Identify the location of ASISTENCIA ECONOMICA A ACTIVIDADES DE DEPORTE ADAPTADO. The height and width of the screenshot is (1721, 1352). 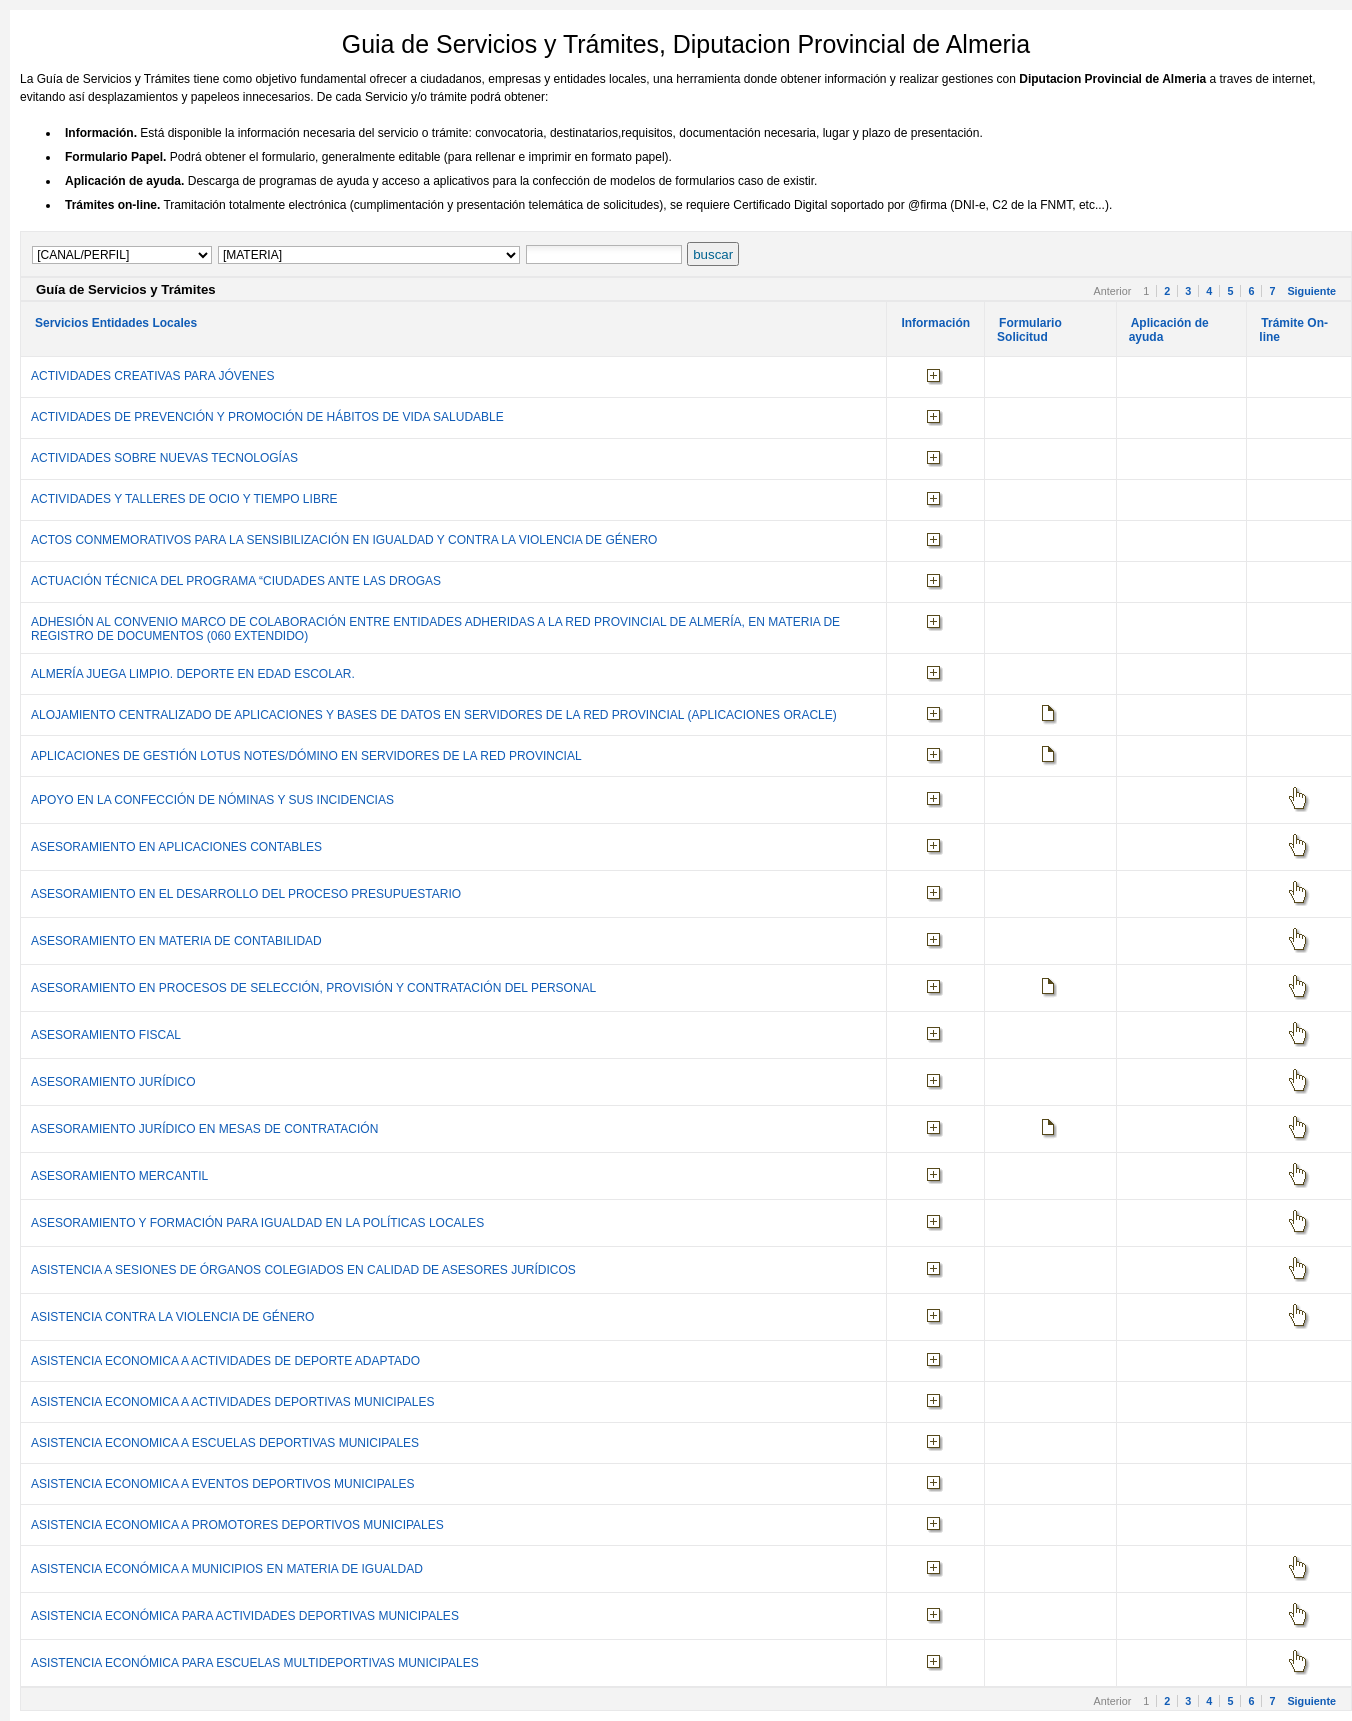
(225, 1361).